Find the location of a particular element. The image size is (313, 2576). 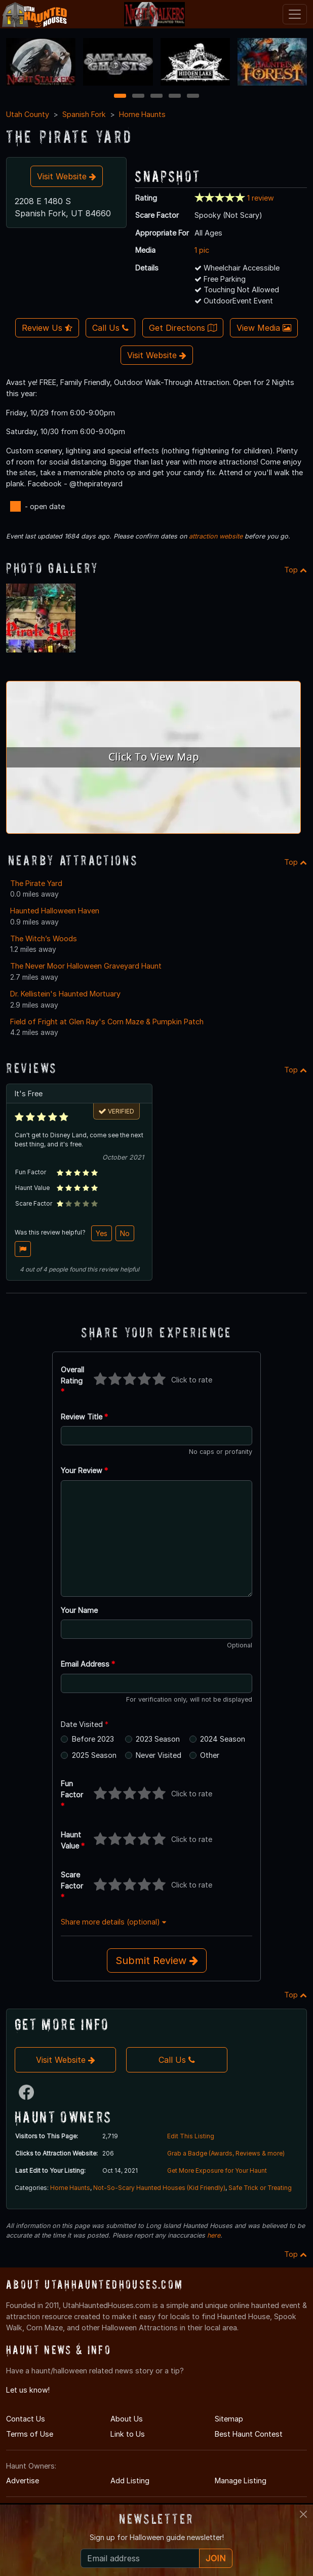

Best Haunt Contest is located at coordinates (249, 2434).